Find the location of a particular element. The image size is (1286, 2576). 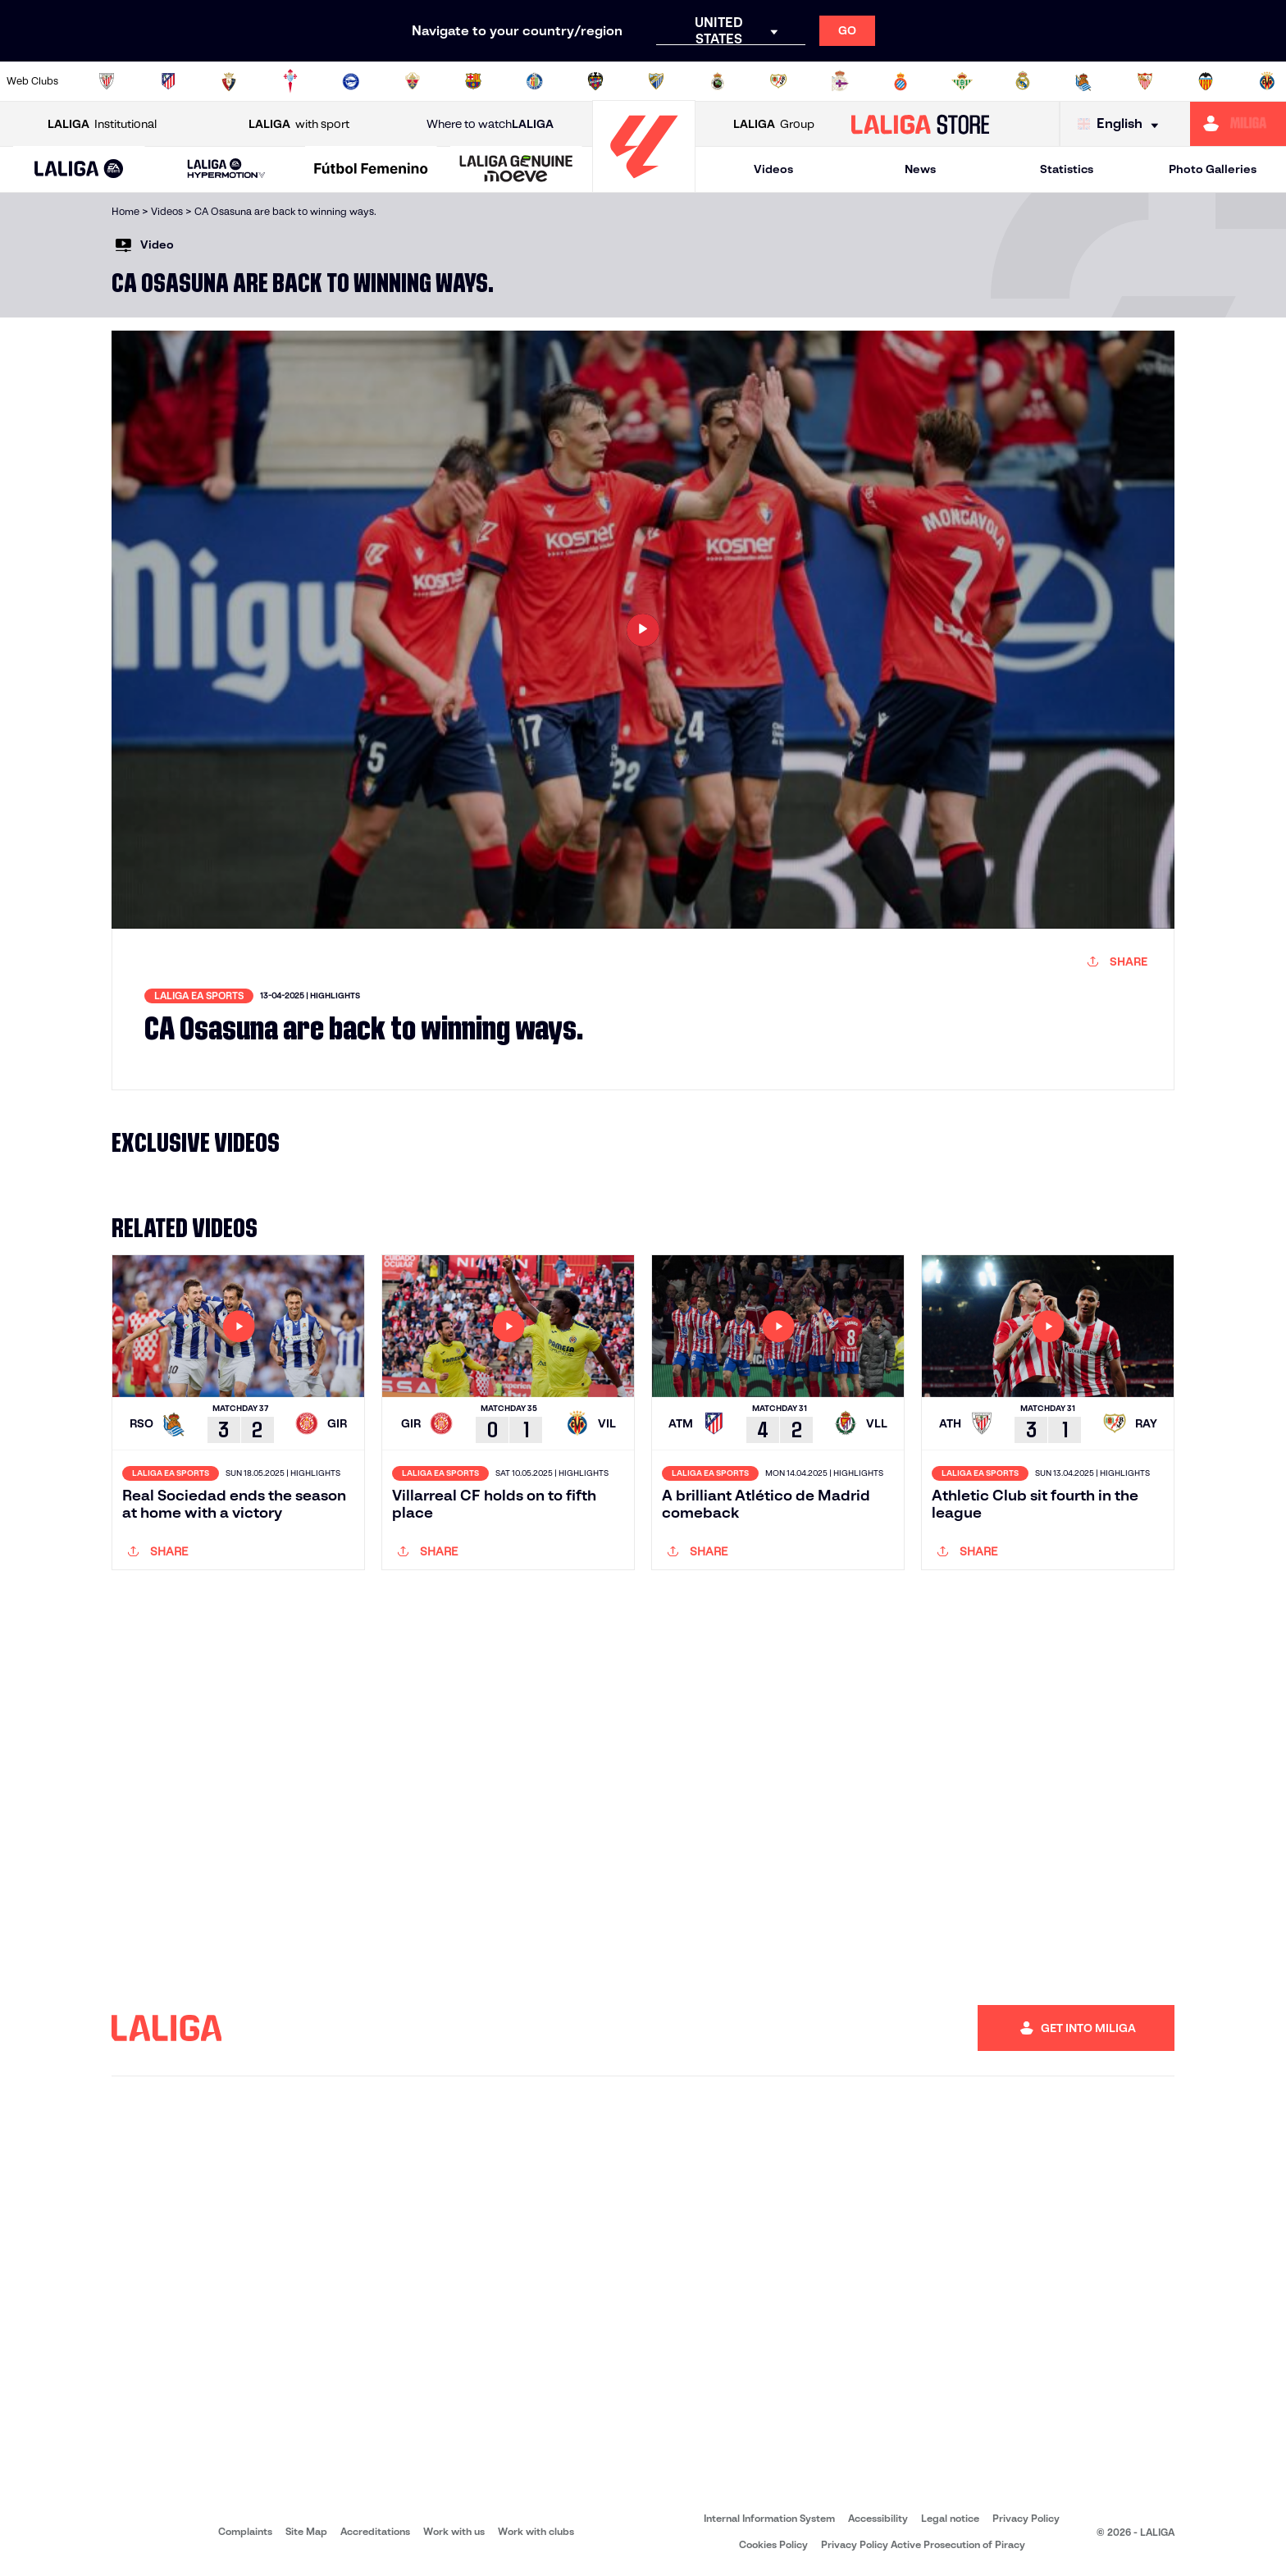

Privacy Policy Active Prosecution of Piracy is located at coordinates (923, 2544).